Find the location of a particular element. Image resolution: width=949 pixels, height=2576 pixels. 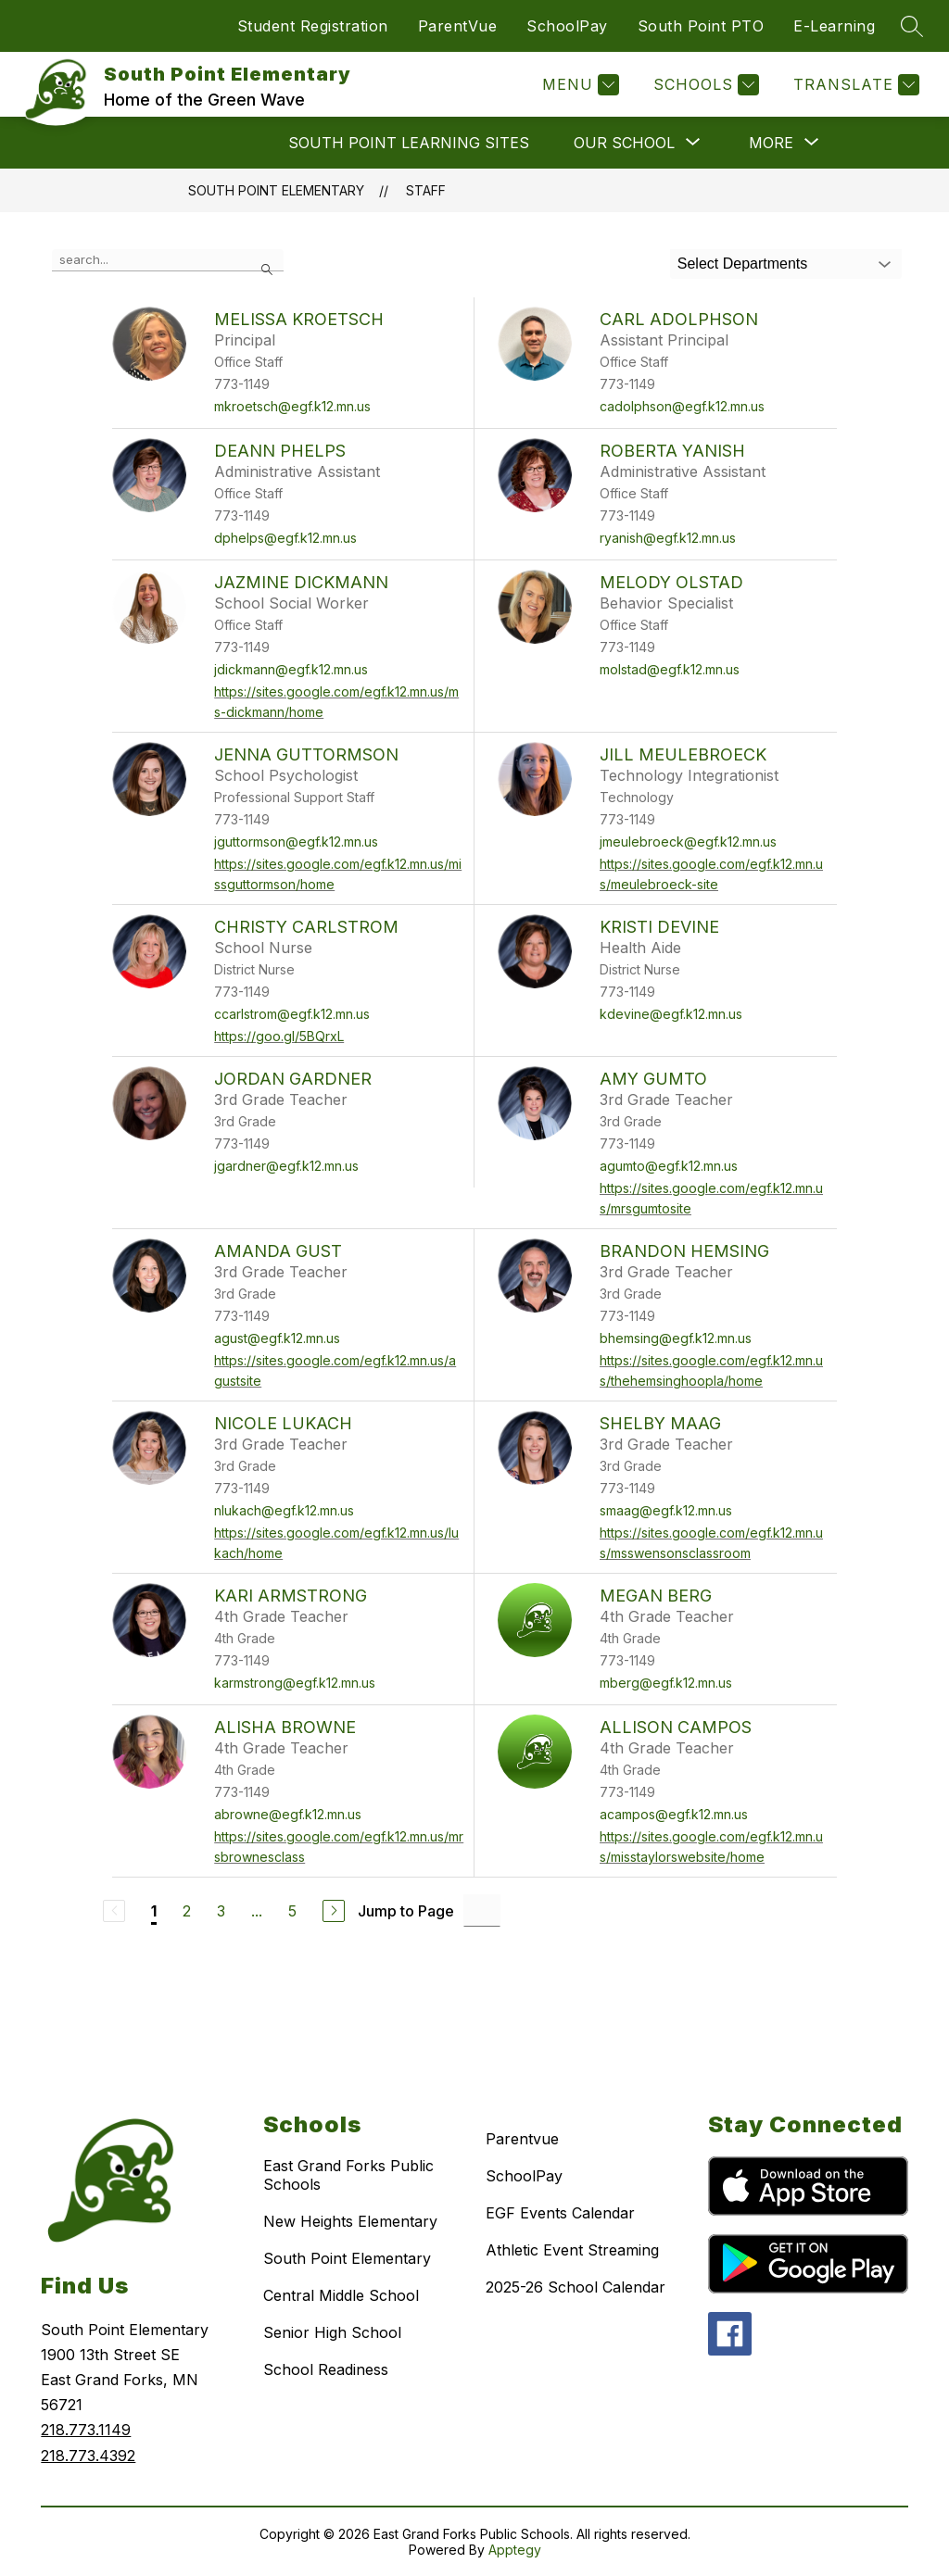

cadolphson@egf.k12.mn.us [Send message to Carl Adolphson at cadolphson@egf.k12.mn.us] is located at coordinates (682, 406).